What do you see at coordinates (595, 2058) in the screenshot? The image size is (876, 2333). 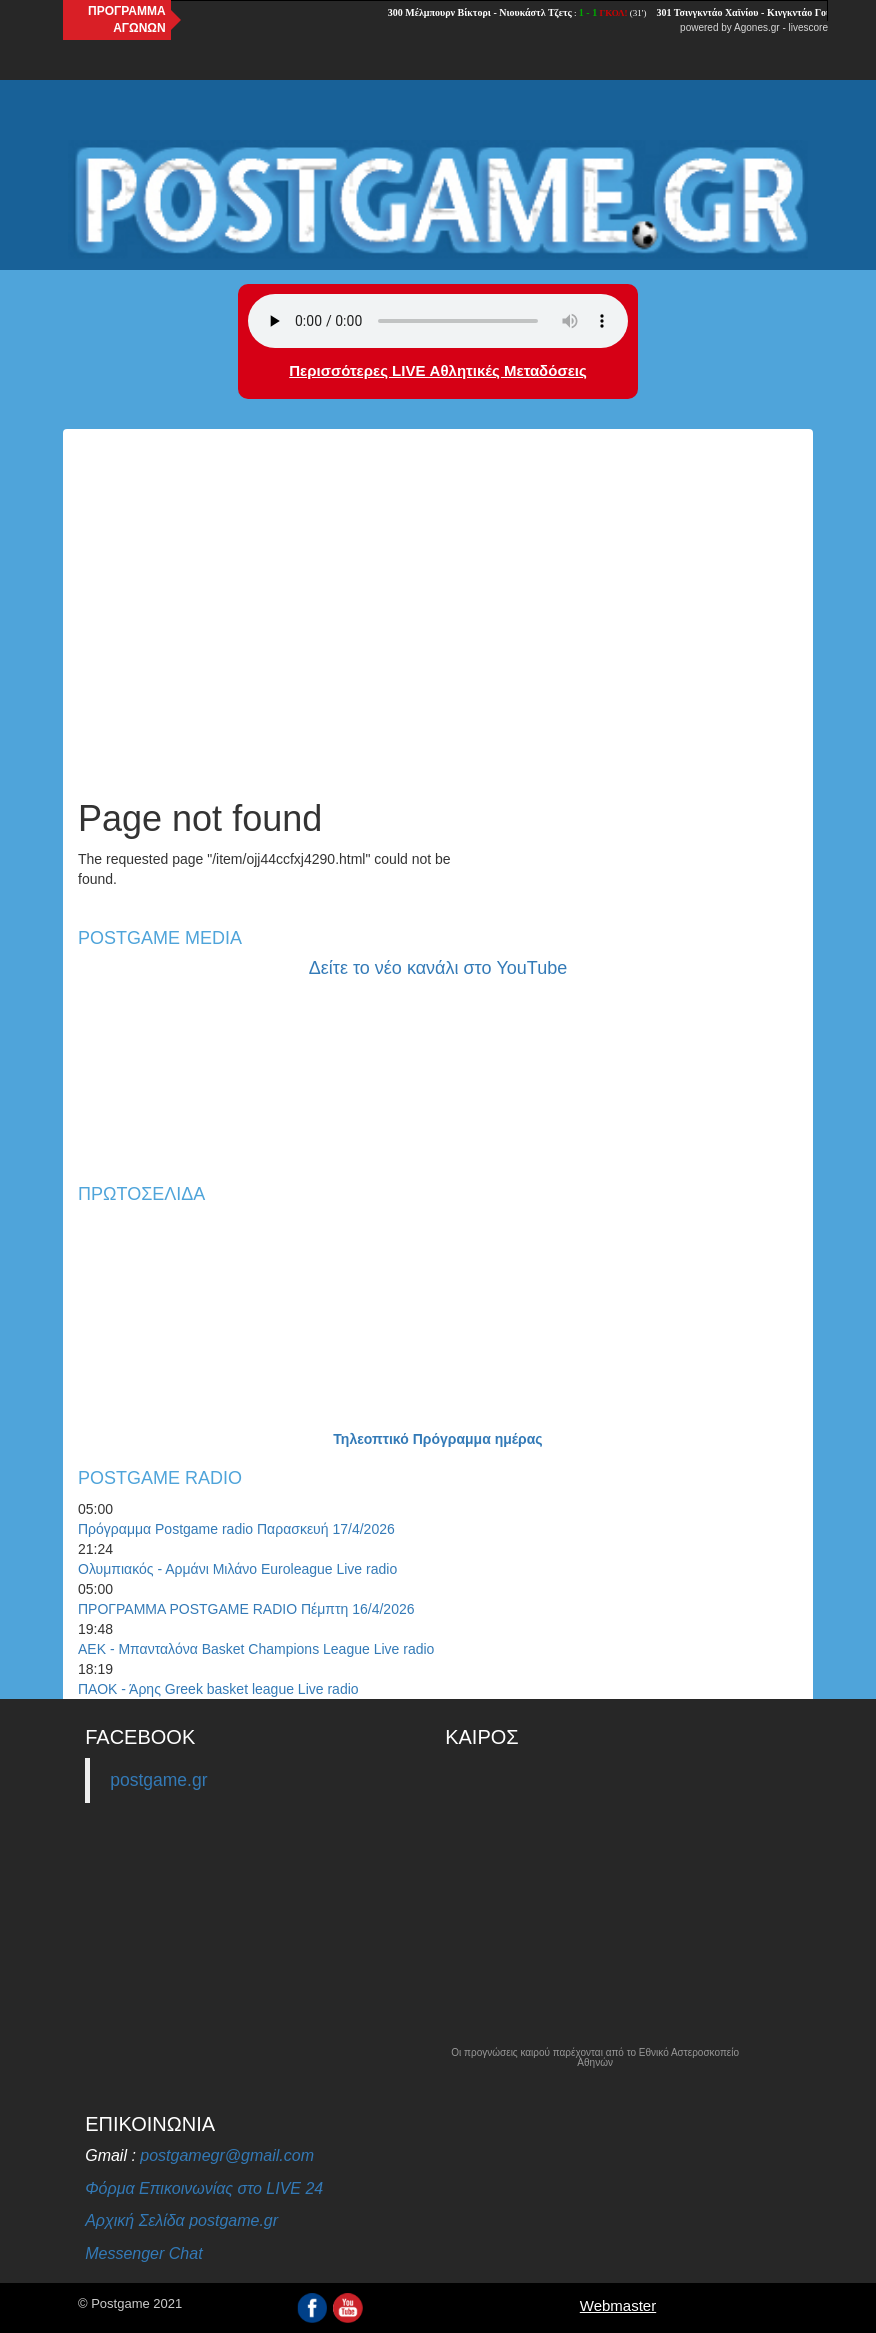 I see `Οι προγνώσεις καιρού παρέχονται από το Εθνικό Αστεροσκοπείο Αθηνών` at bounding box center [595, 2058].